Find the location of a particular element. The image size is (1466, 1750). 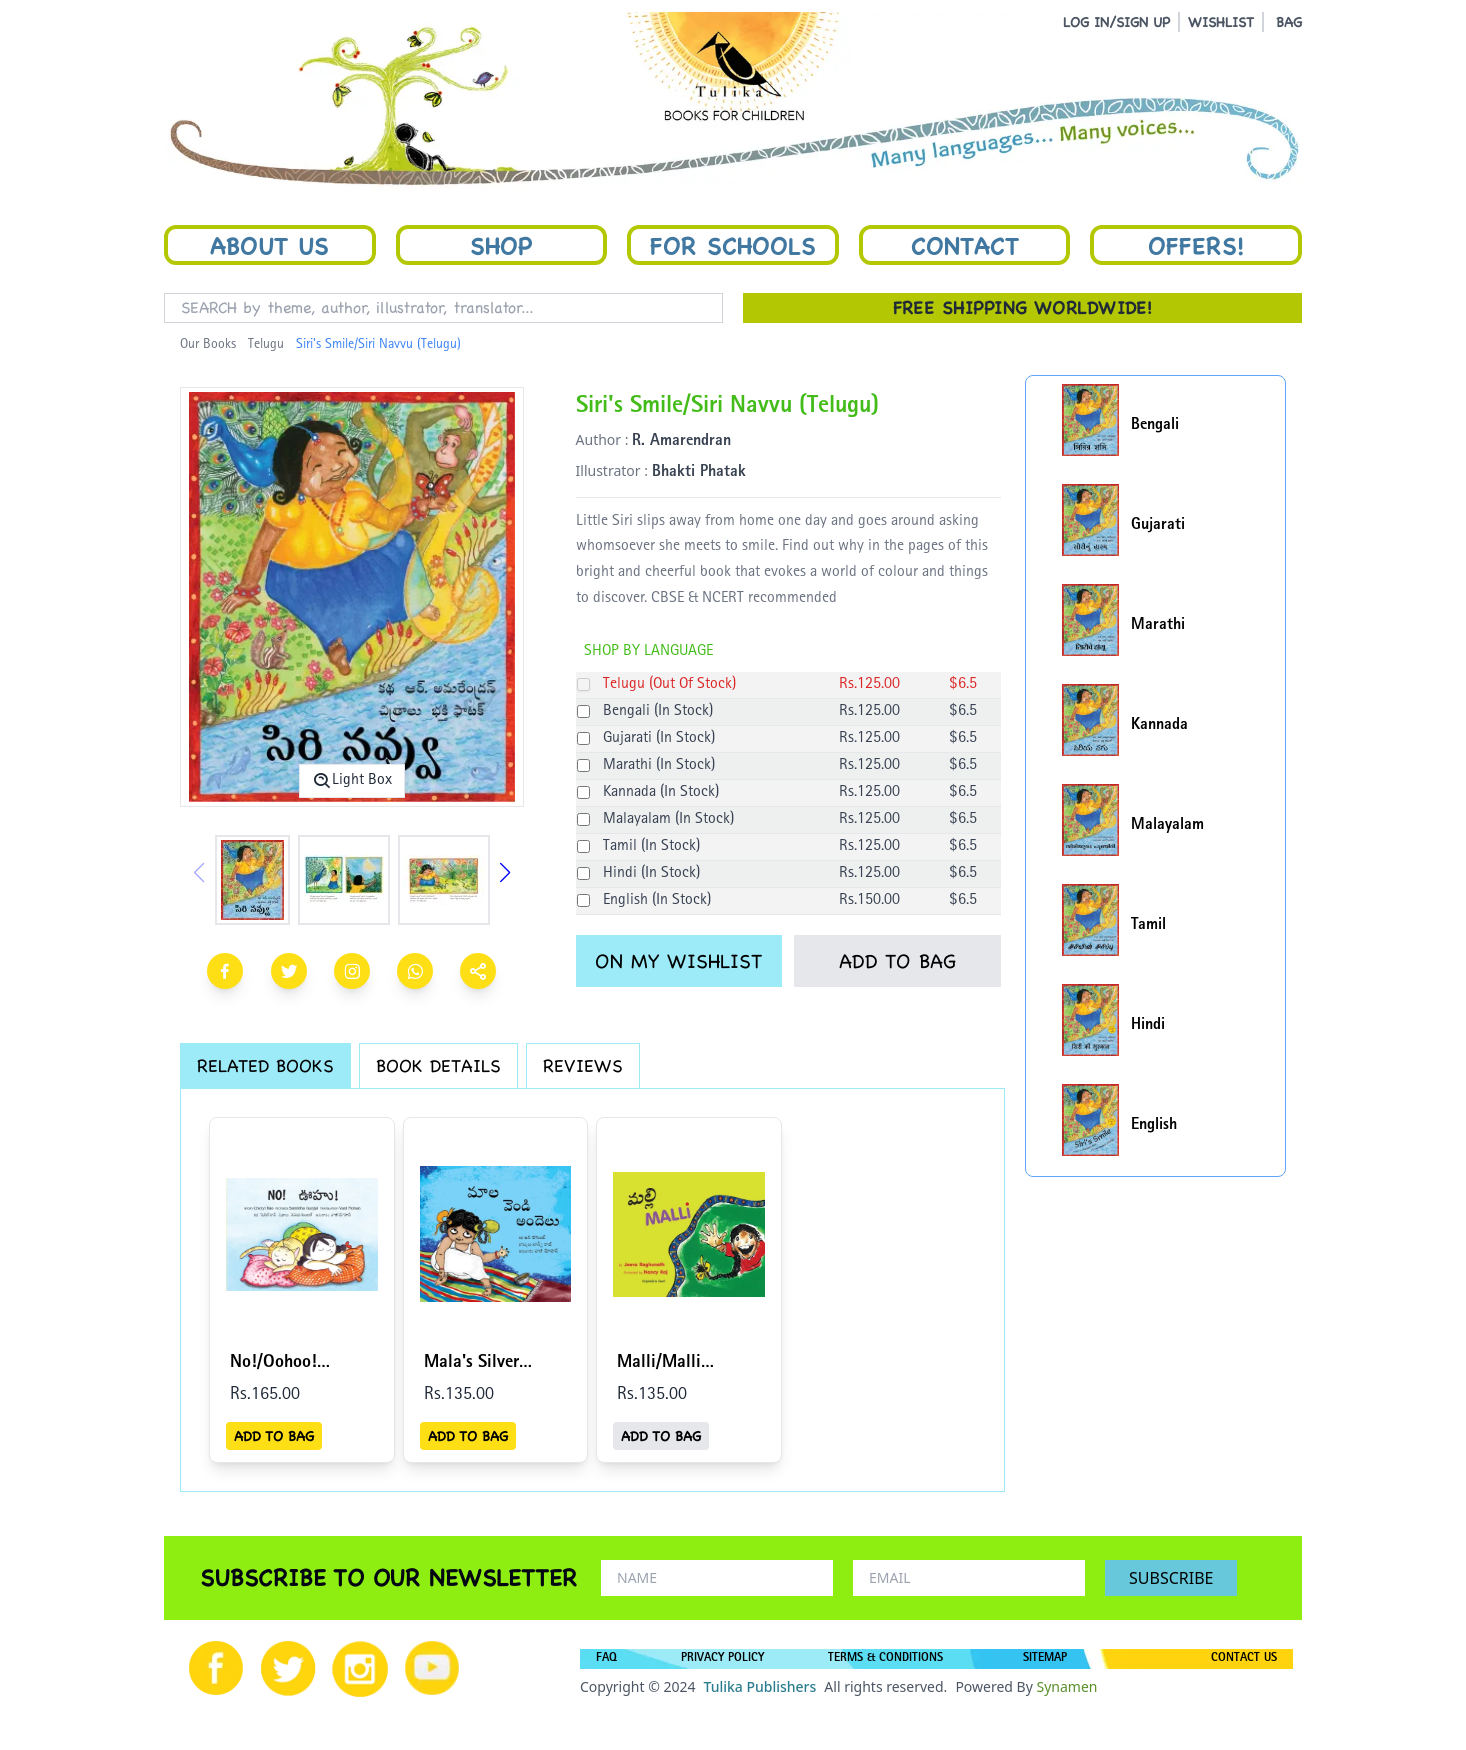

BOOK DETAILS is located at coordinates (438, 1065).